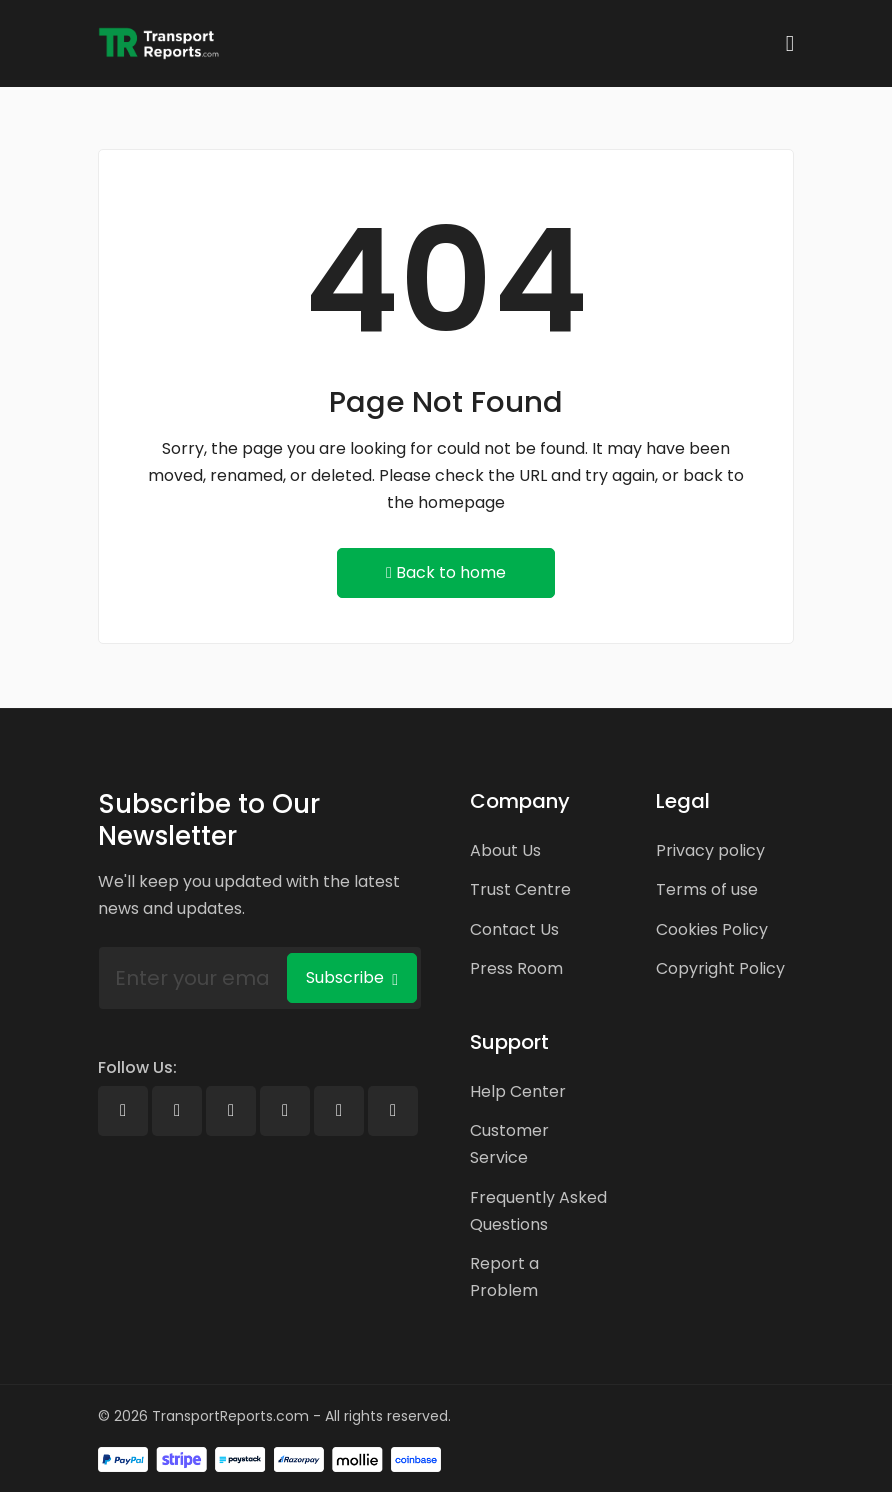 The image size is (892, 1492). Describe the element at coordinates (177, 1111) in the screenshot. I see `[X]` at that location.